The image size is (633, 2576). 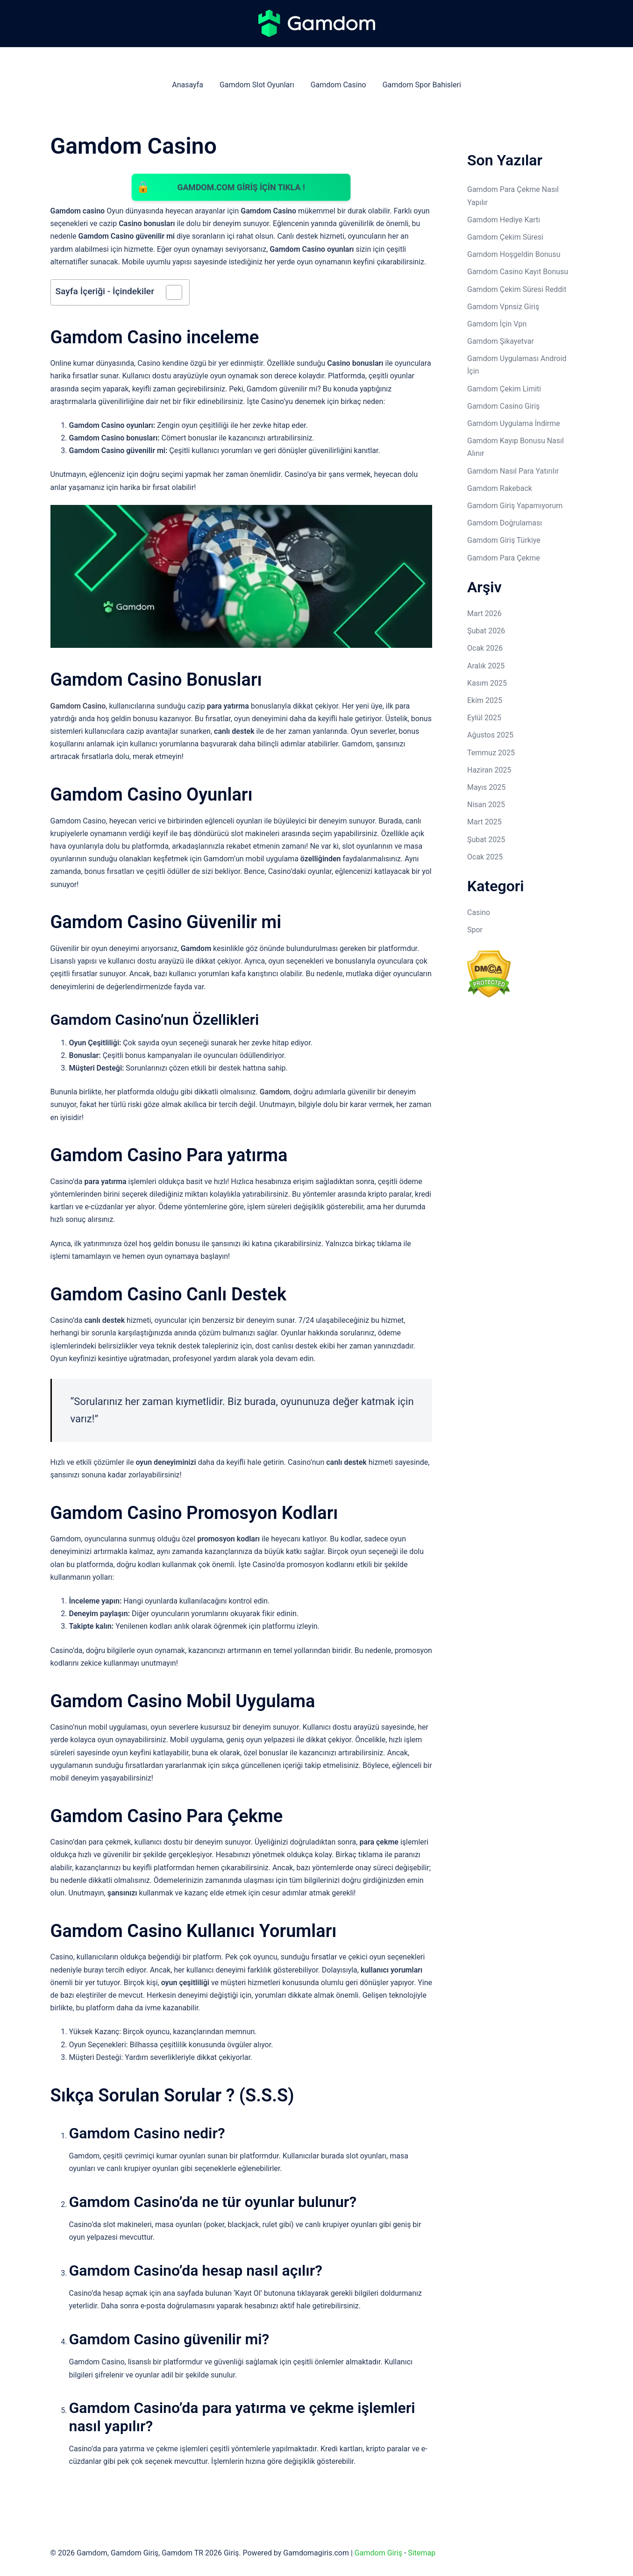 What do you see at coordinates (484, 613) in the screenshot?
I see `Mart 2026` at bounding box center [484, 613].